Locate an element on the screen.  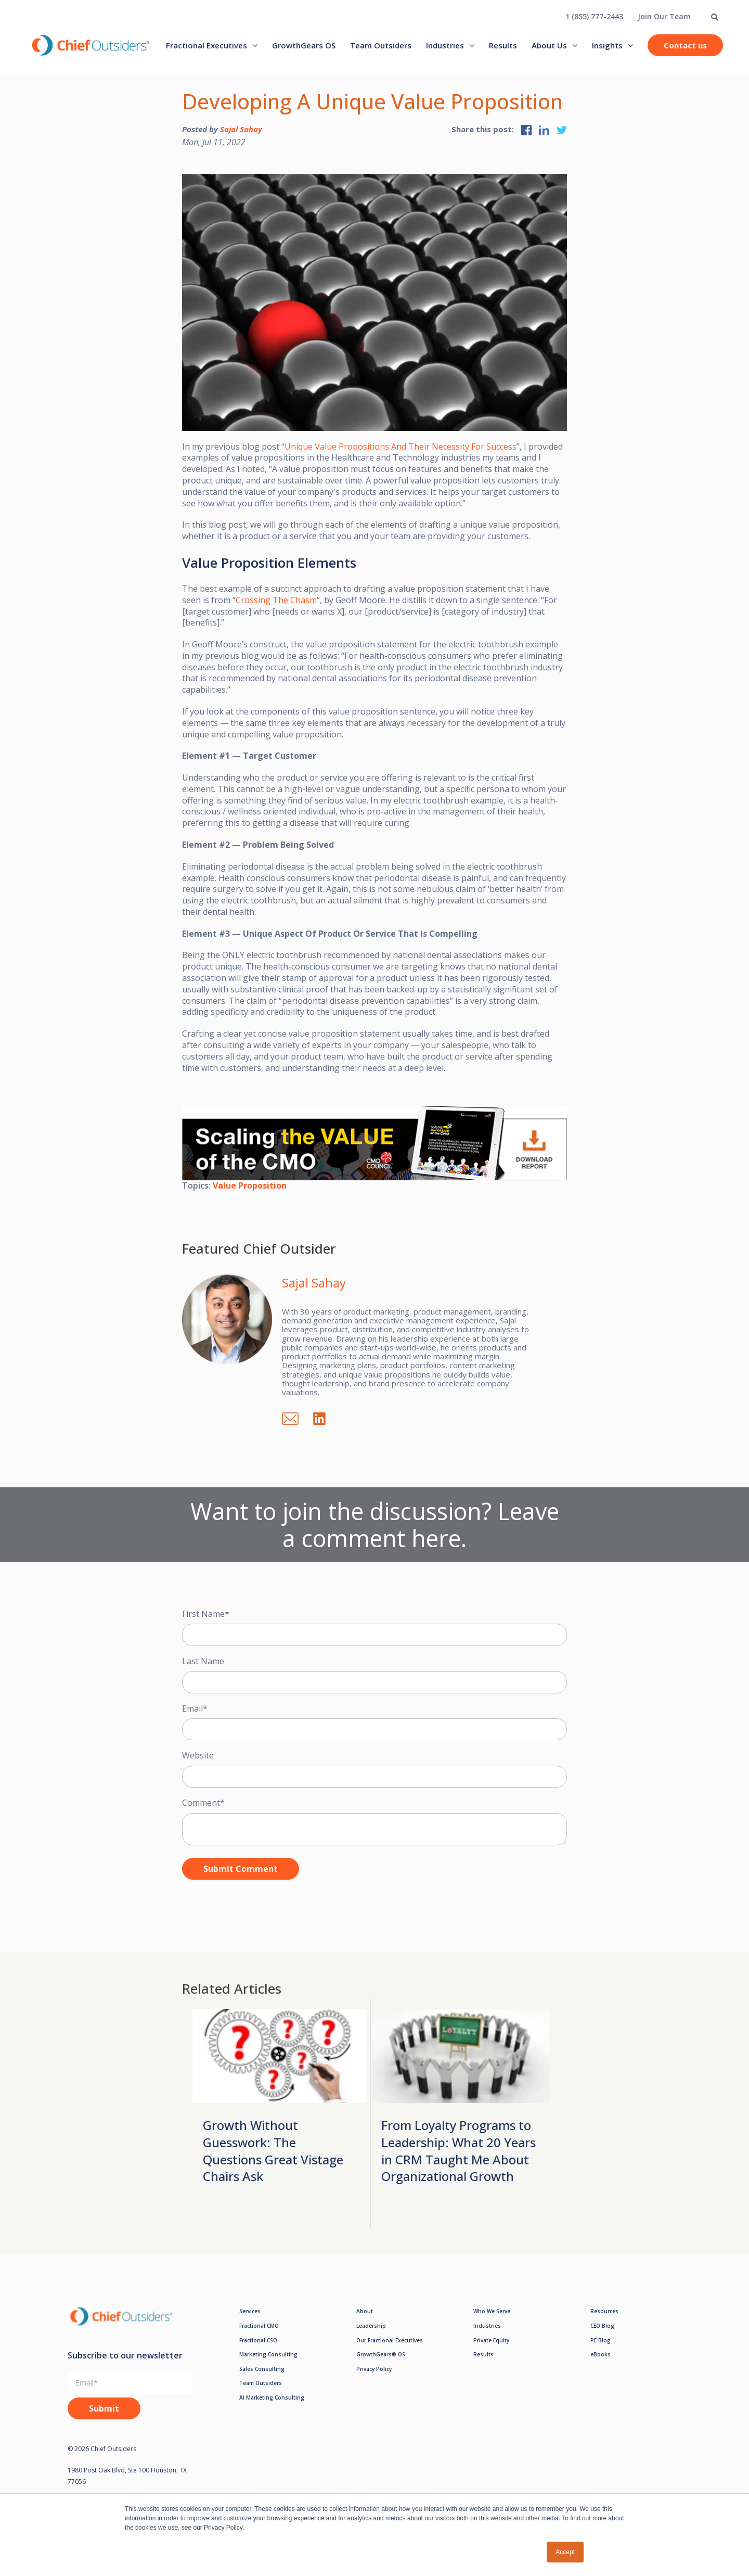
Sajal Sahay is located at coordinates (241, 129).